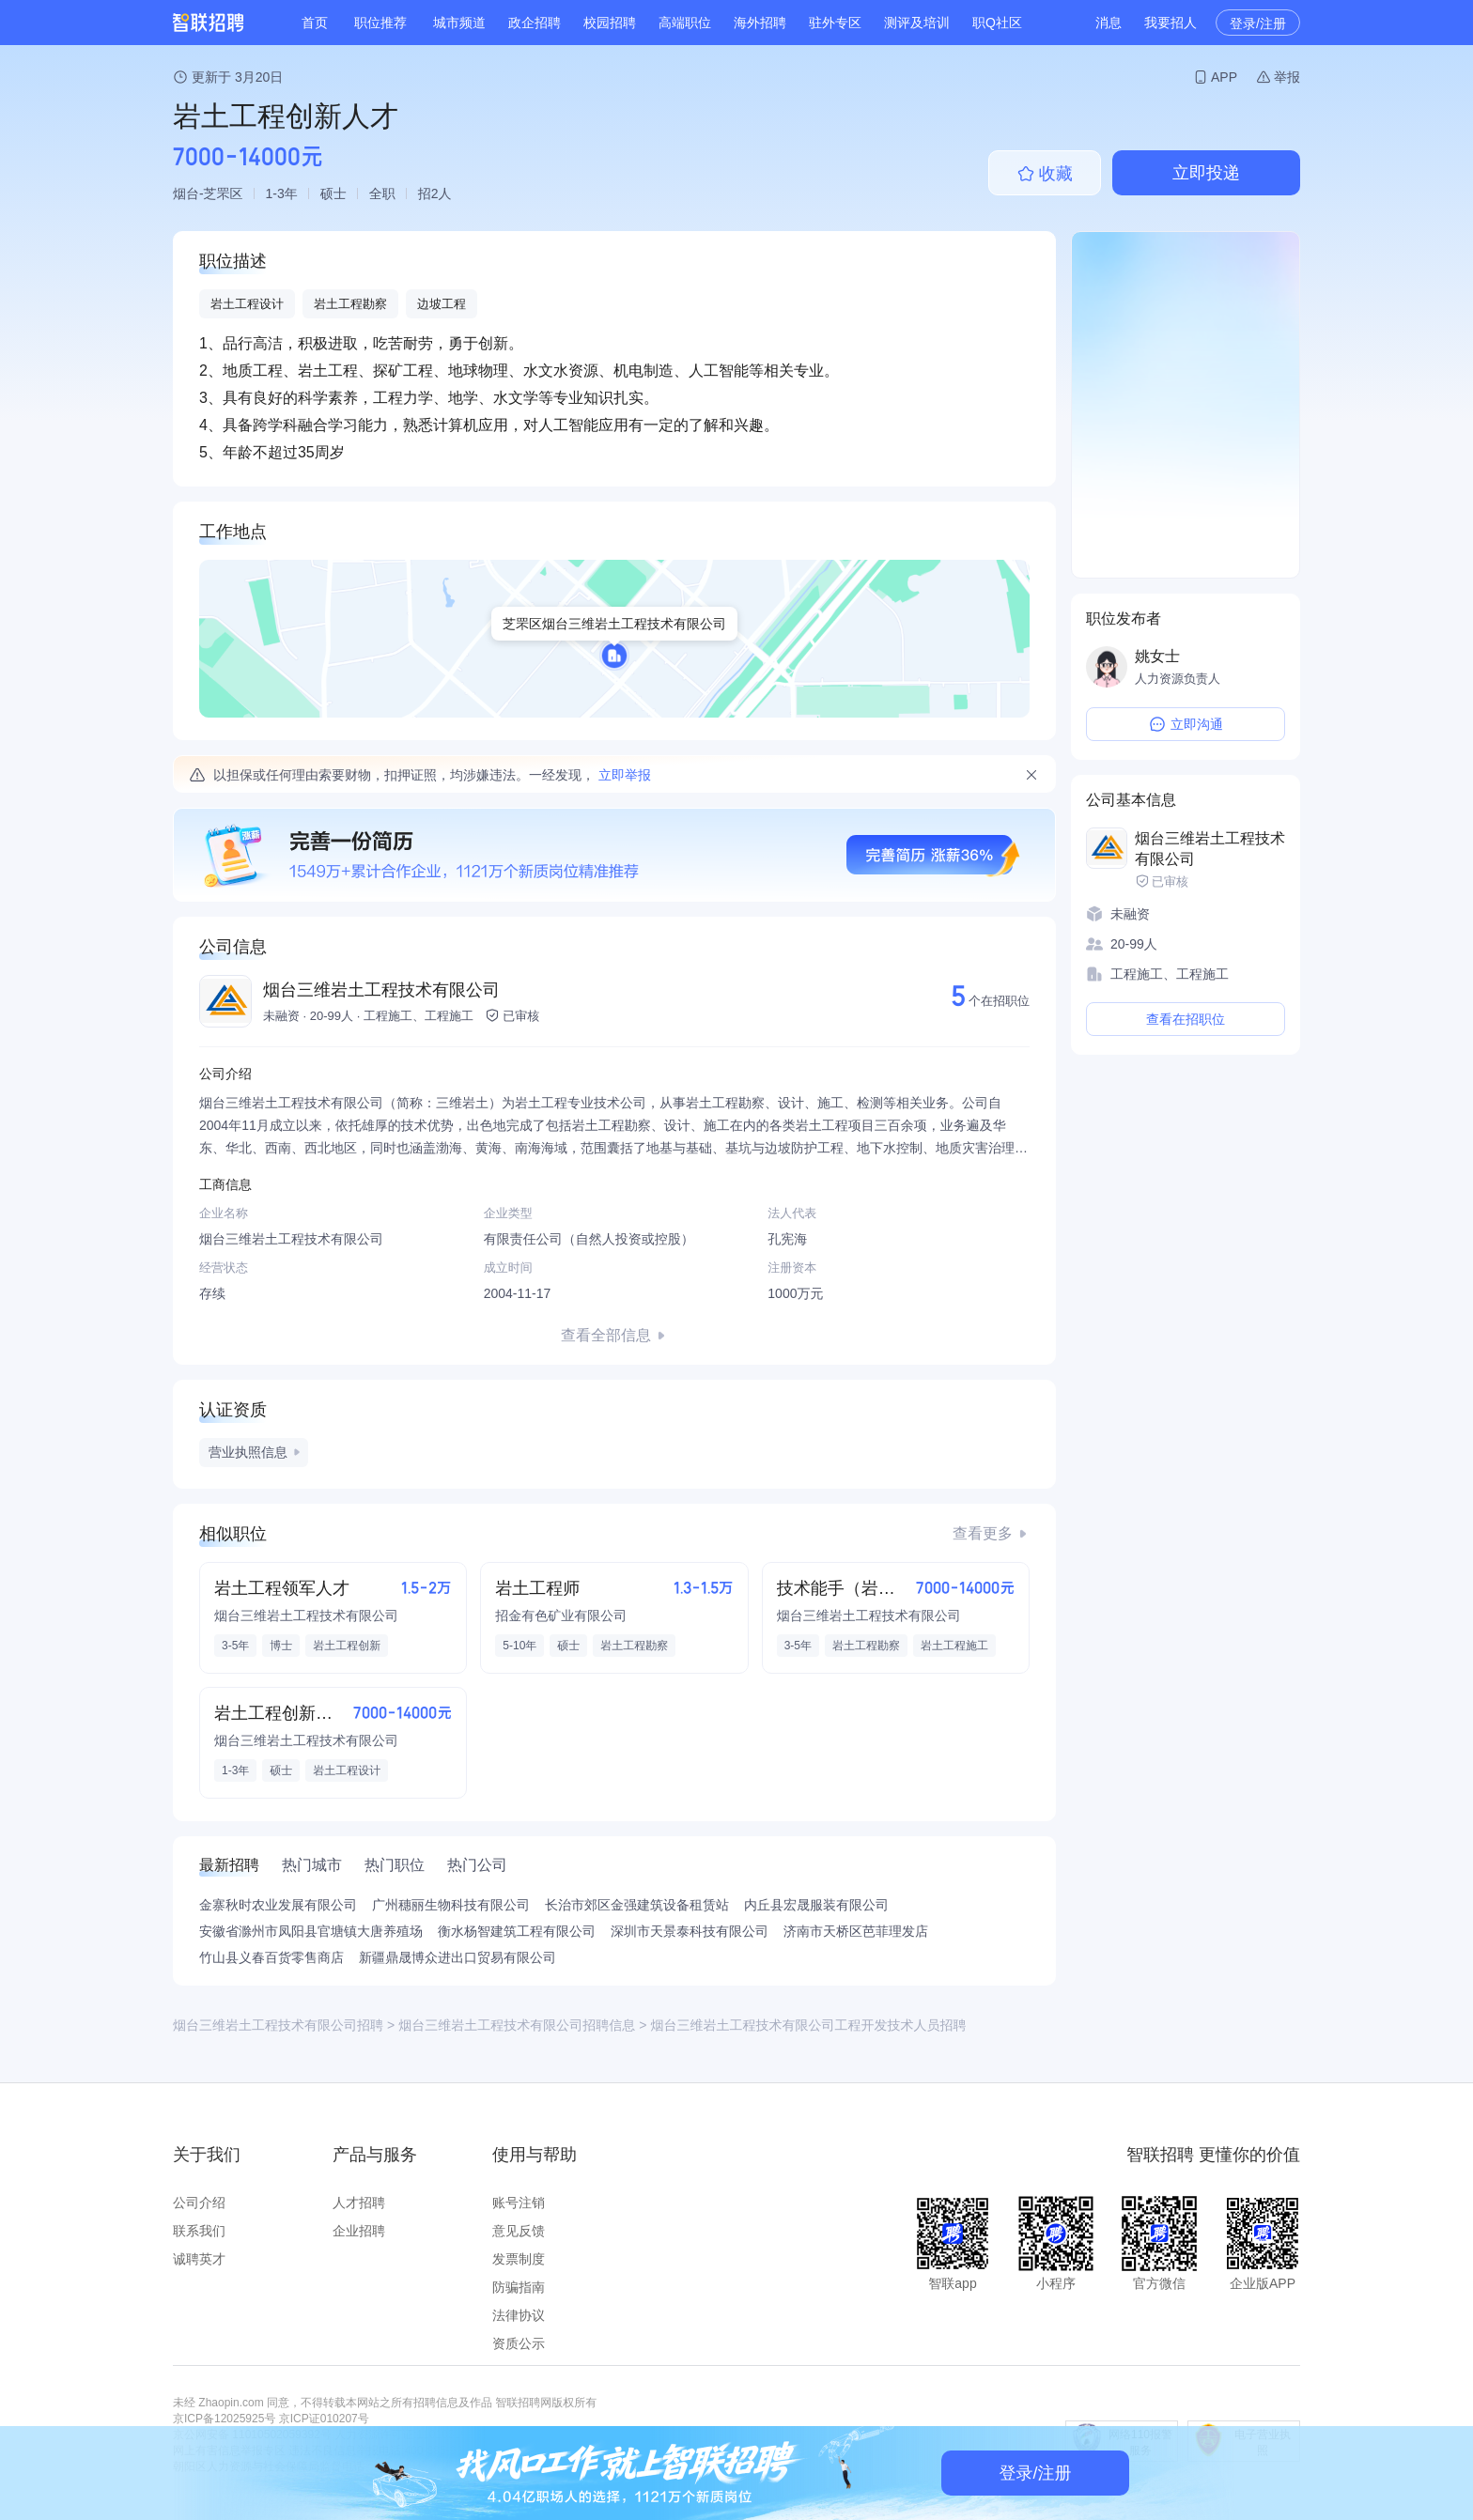  I want to click on 查看在招职位, so click(1185, 1019).